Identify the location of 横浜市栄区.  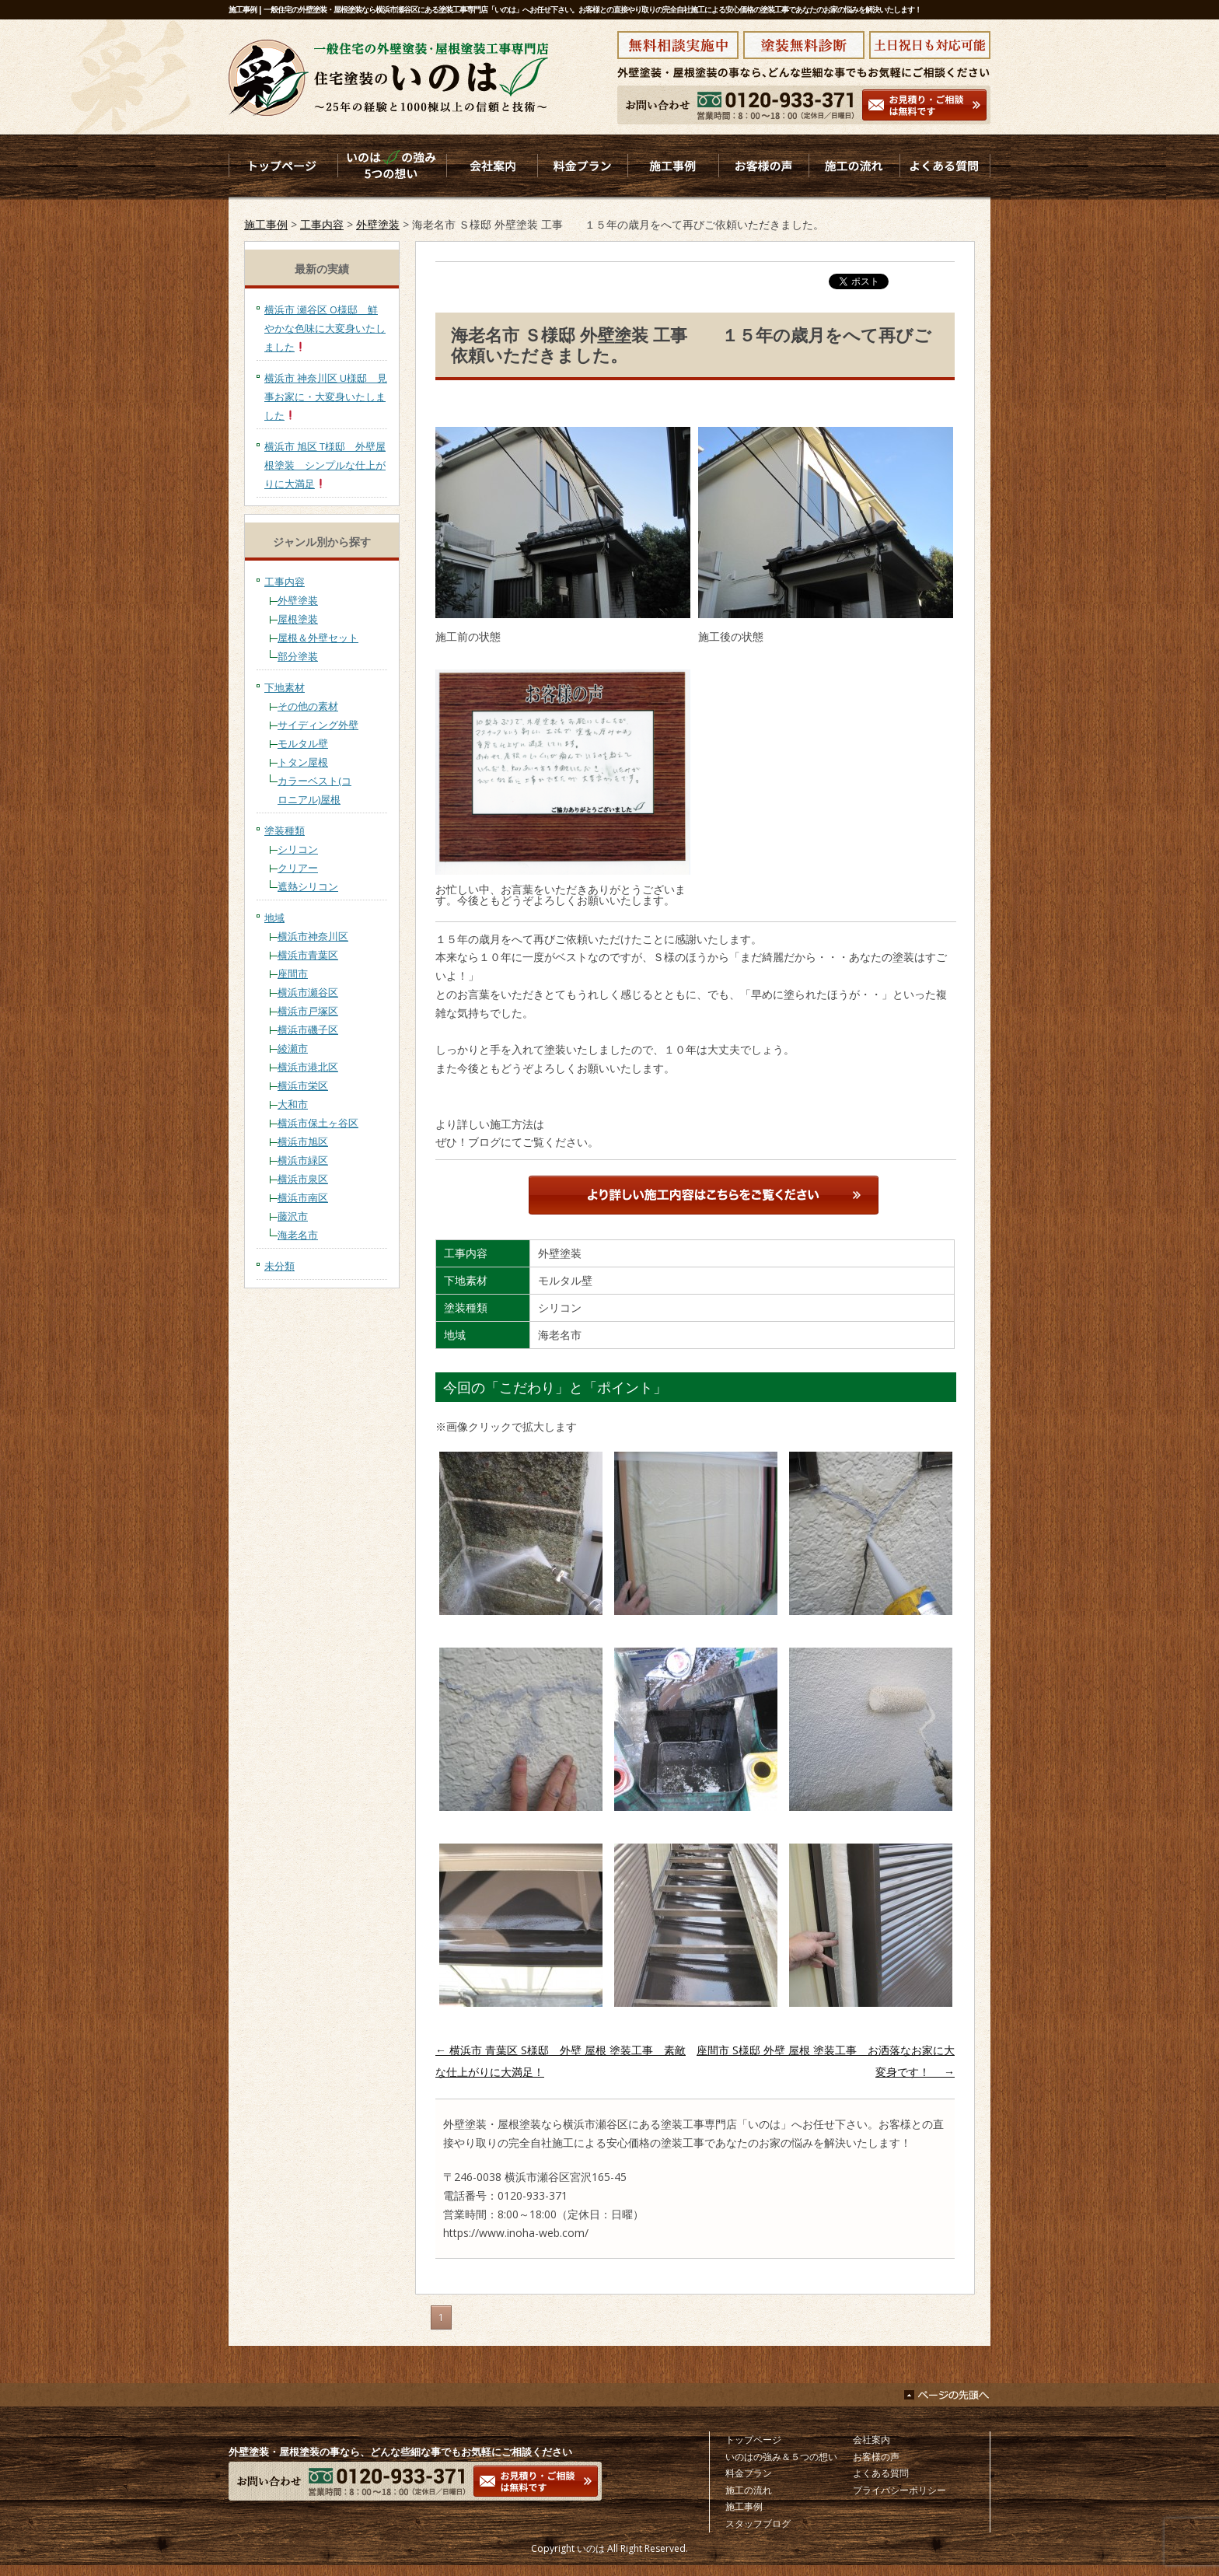
(303, 1085).